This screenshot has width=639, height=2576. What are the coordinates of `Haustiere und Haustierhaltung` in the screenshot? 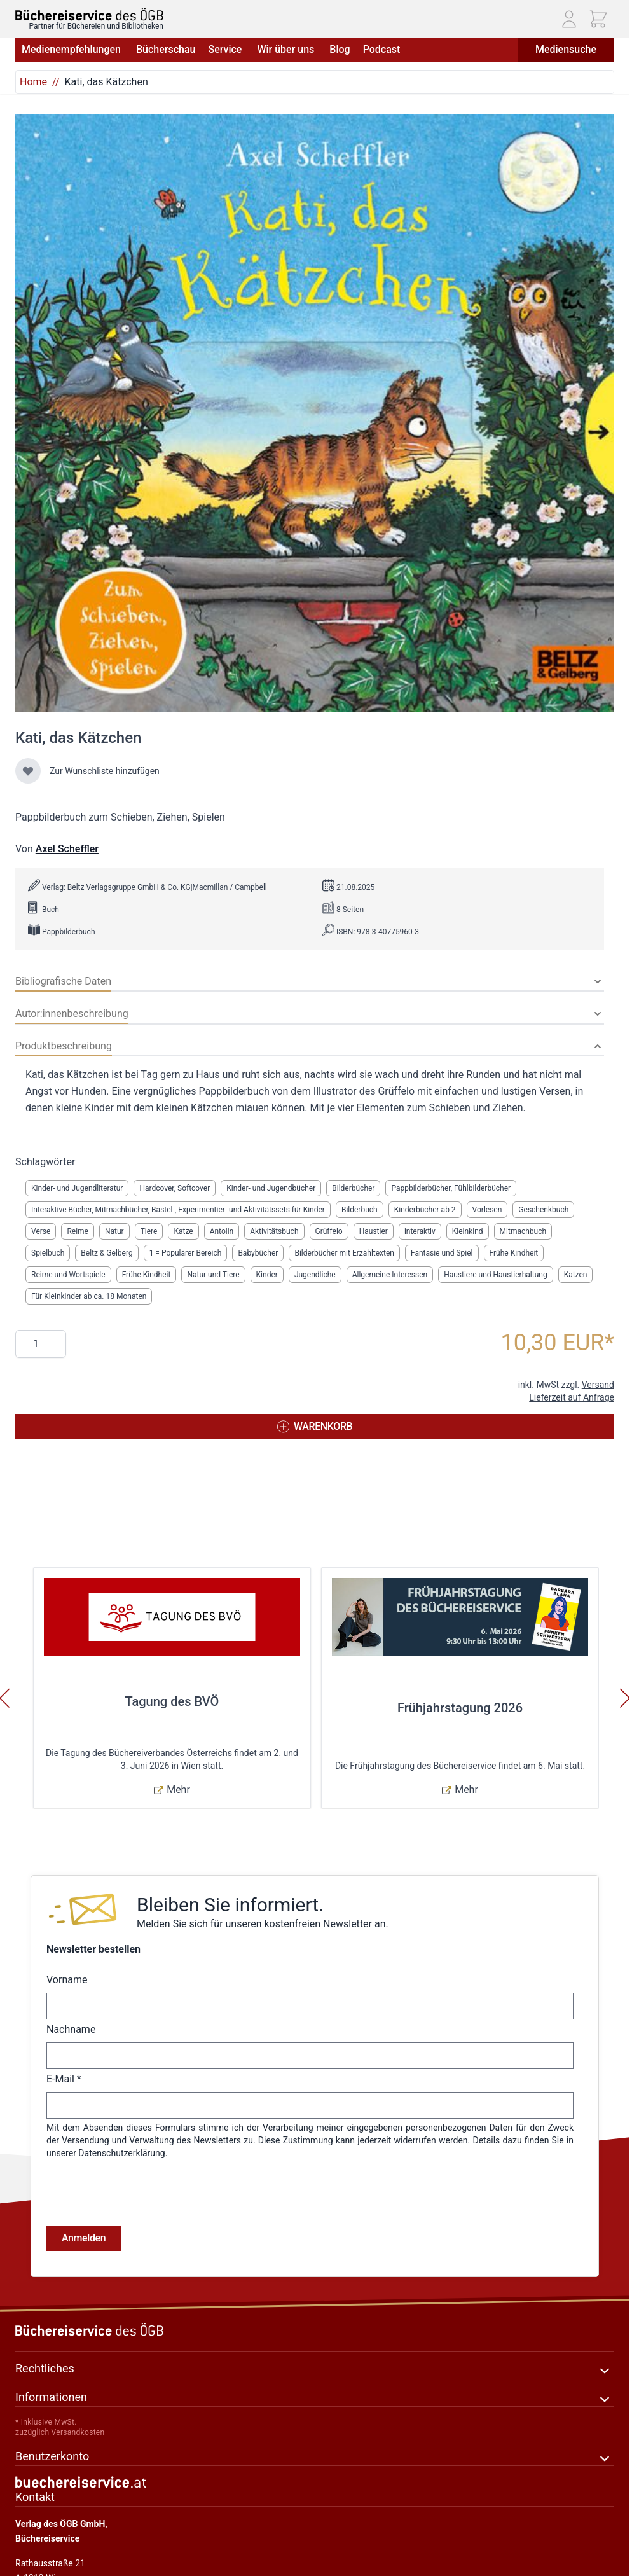 It's located at (495, 1274).